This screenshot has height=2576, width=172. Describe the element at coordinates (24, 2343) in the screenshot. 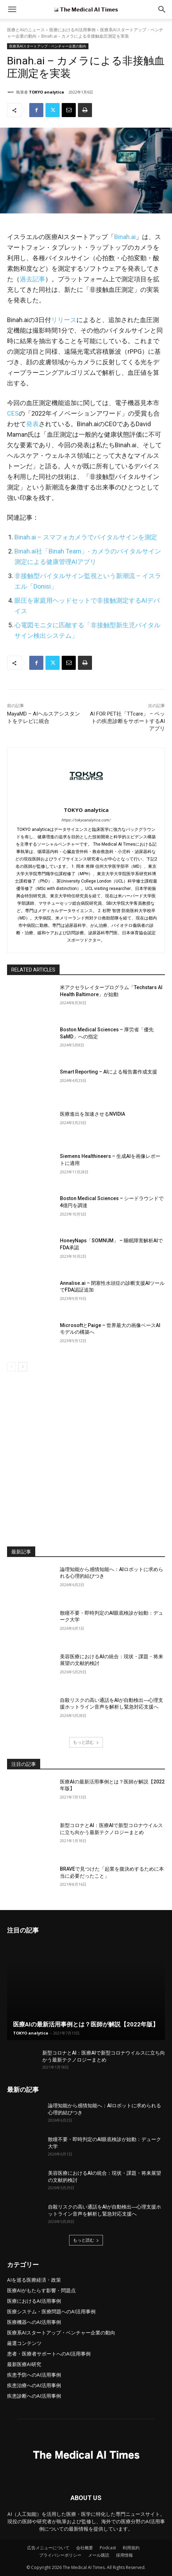

I see `厳選コンテンツ` at that location.